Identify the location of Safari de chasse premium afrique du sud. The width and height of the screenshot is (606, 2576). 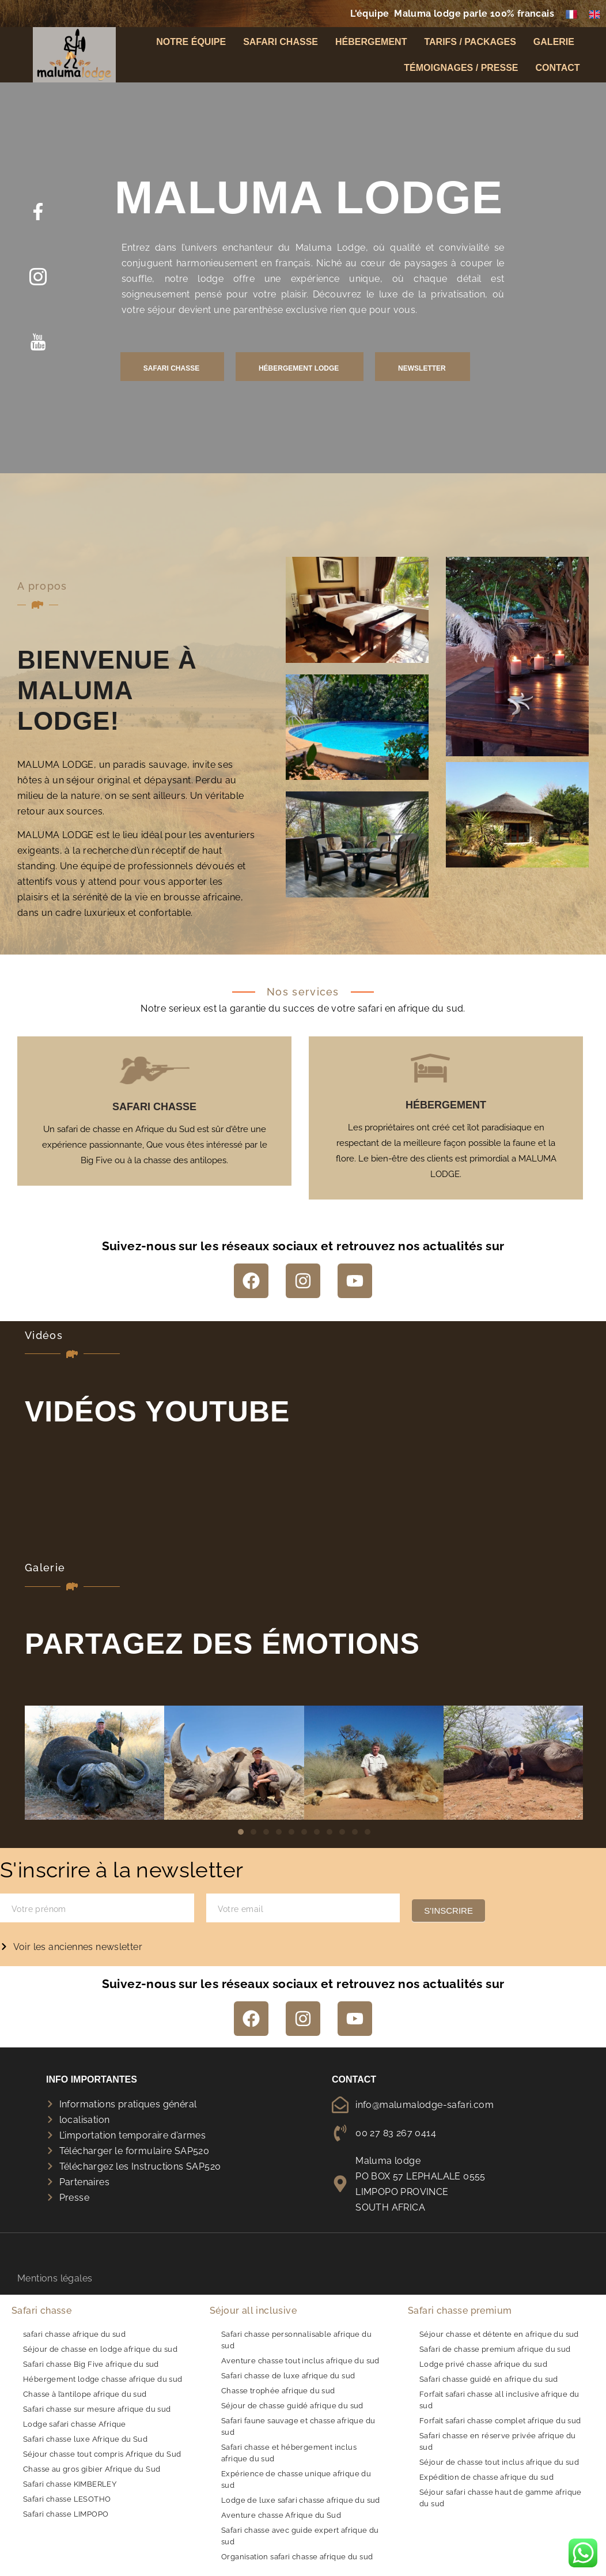
(495, 2349).